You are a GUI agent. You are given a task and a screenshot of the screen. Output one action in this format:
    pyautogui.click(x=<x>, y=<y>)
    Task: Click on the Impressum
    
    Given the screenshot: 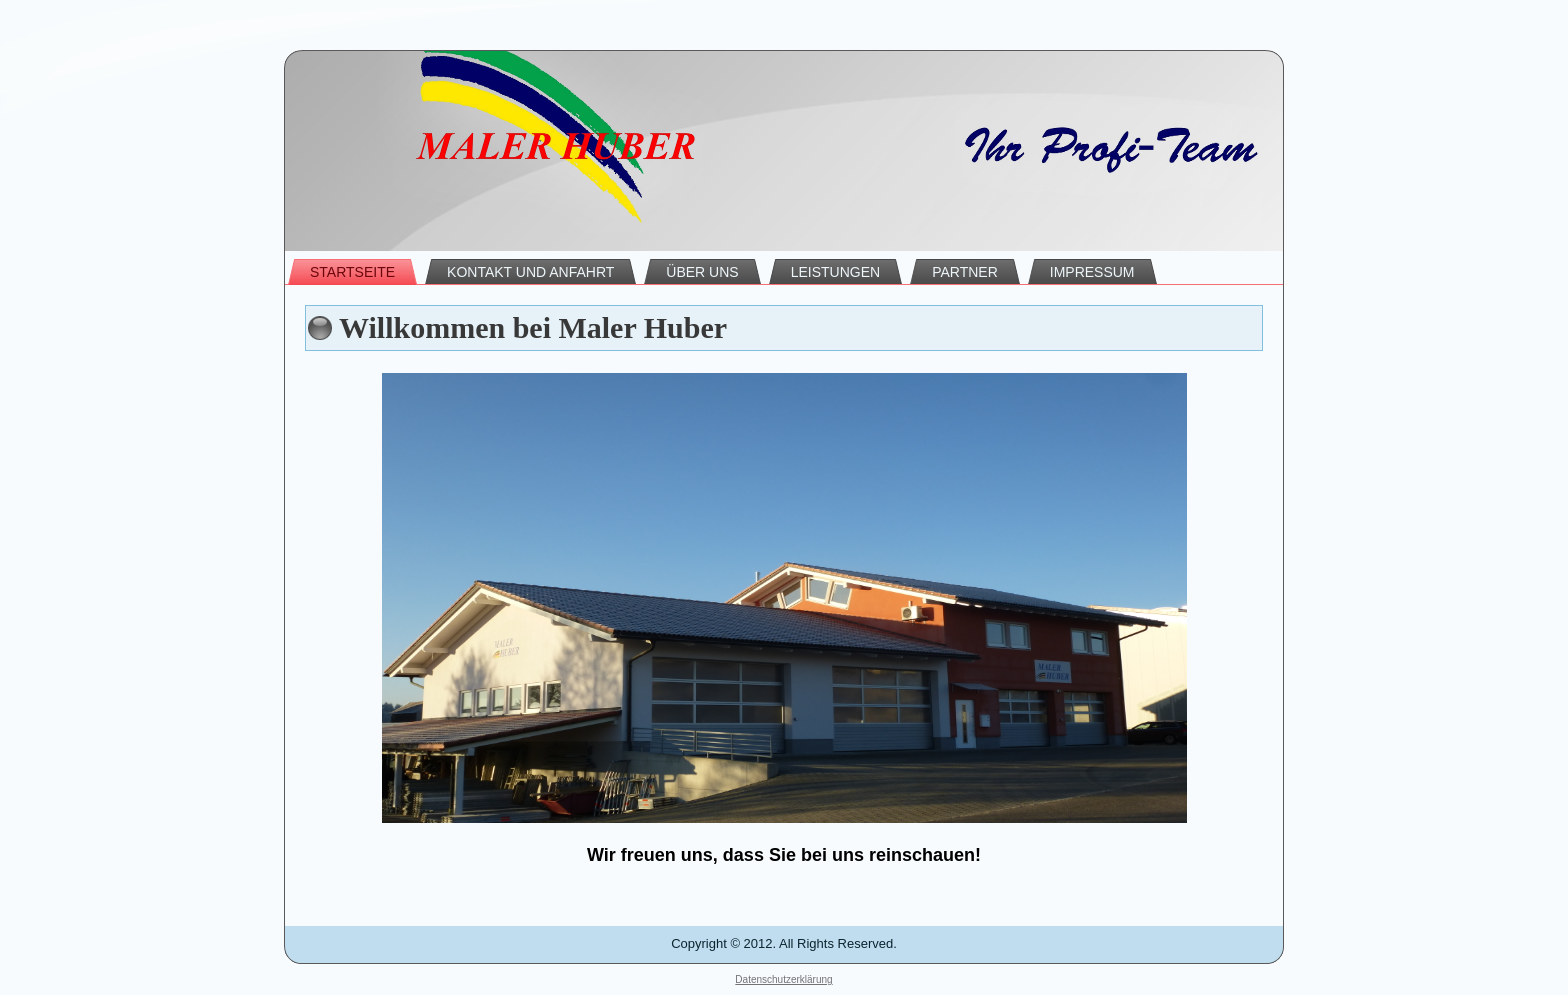 What is the action you would take?
    pyautogui.click(x=1092, y=272)
    